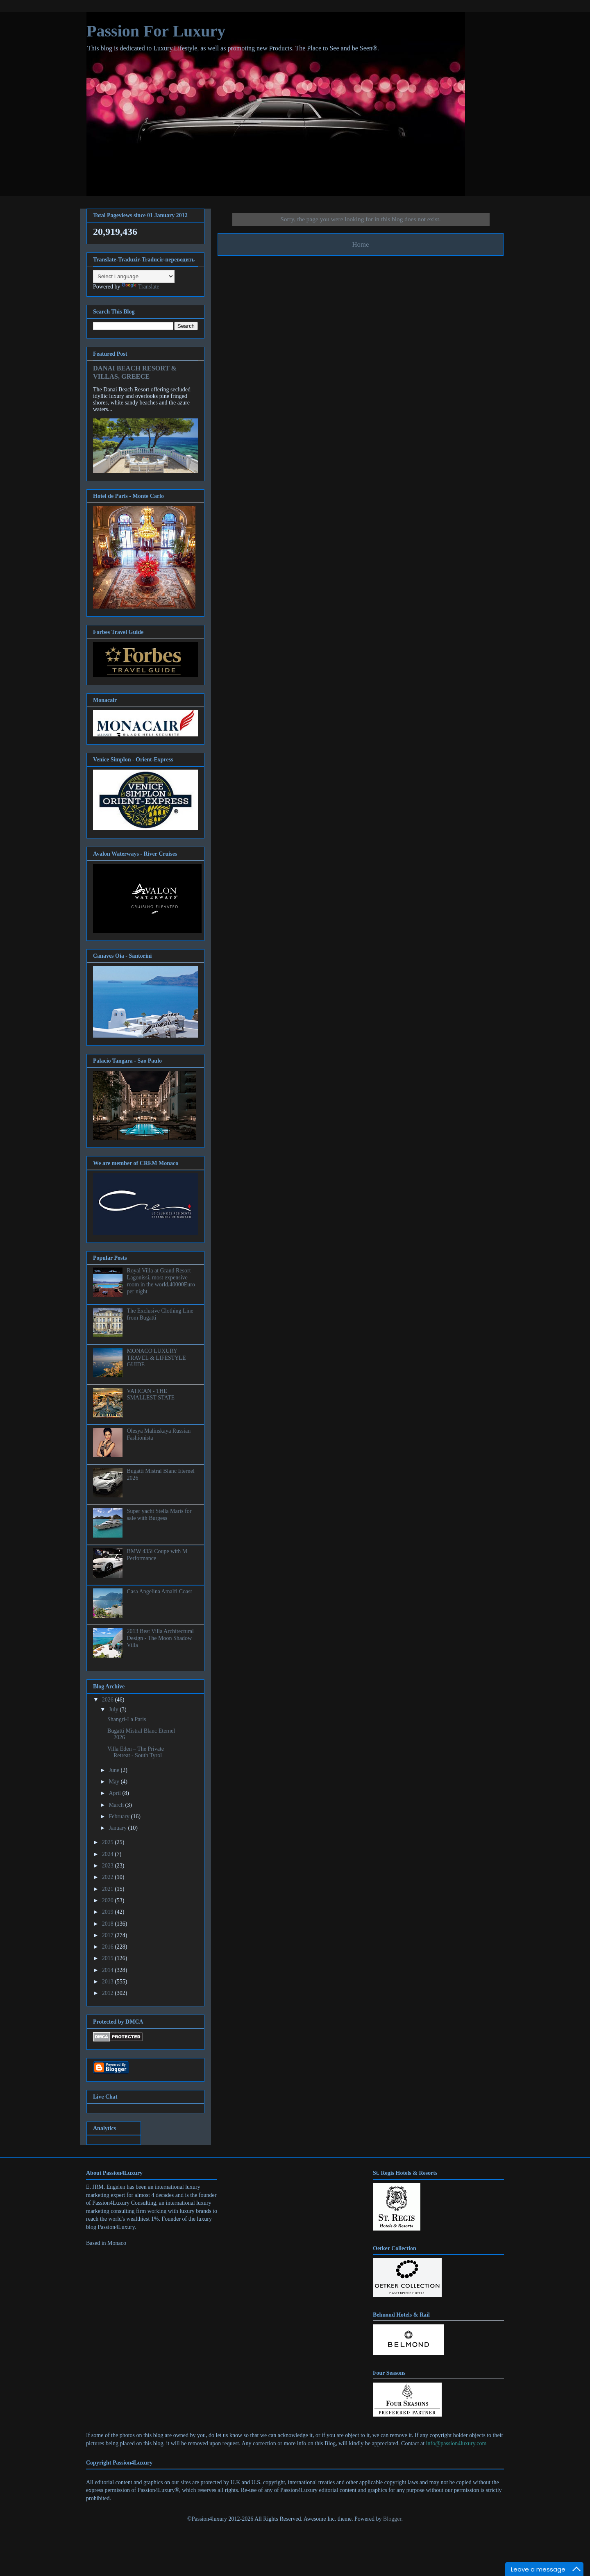 The height and width of the screenshot is (2576, 590). I want to click on 2019, so click(108, 1912).